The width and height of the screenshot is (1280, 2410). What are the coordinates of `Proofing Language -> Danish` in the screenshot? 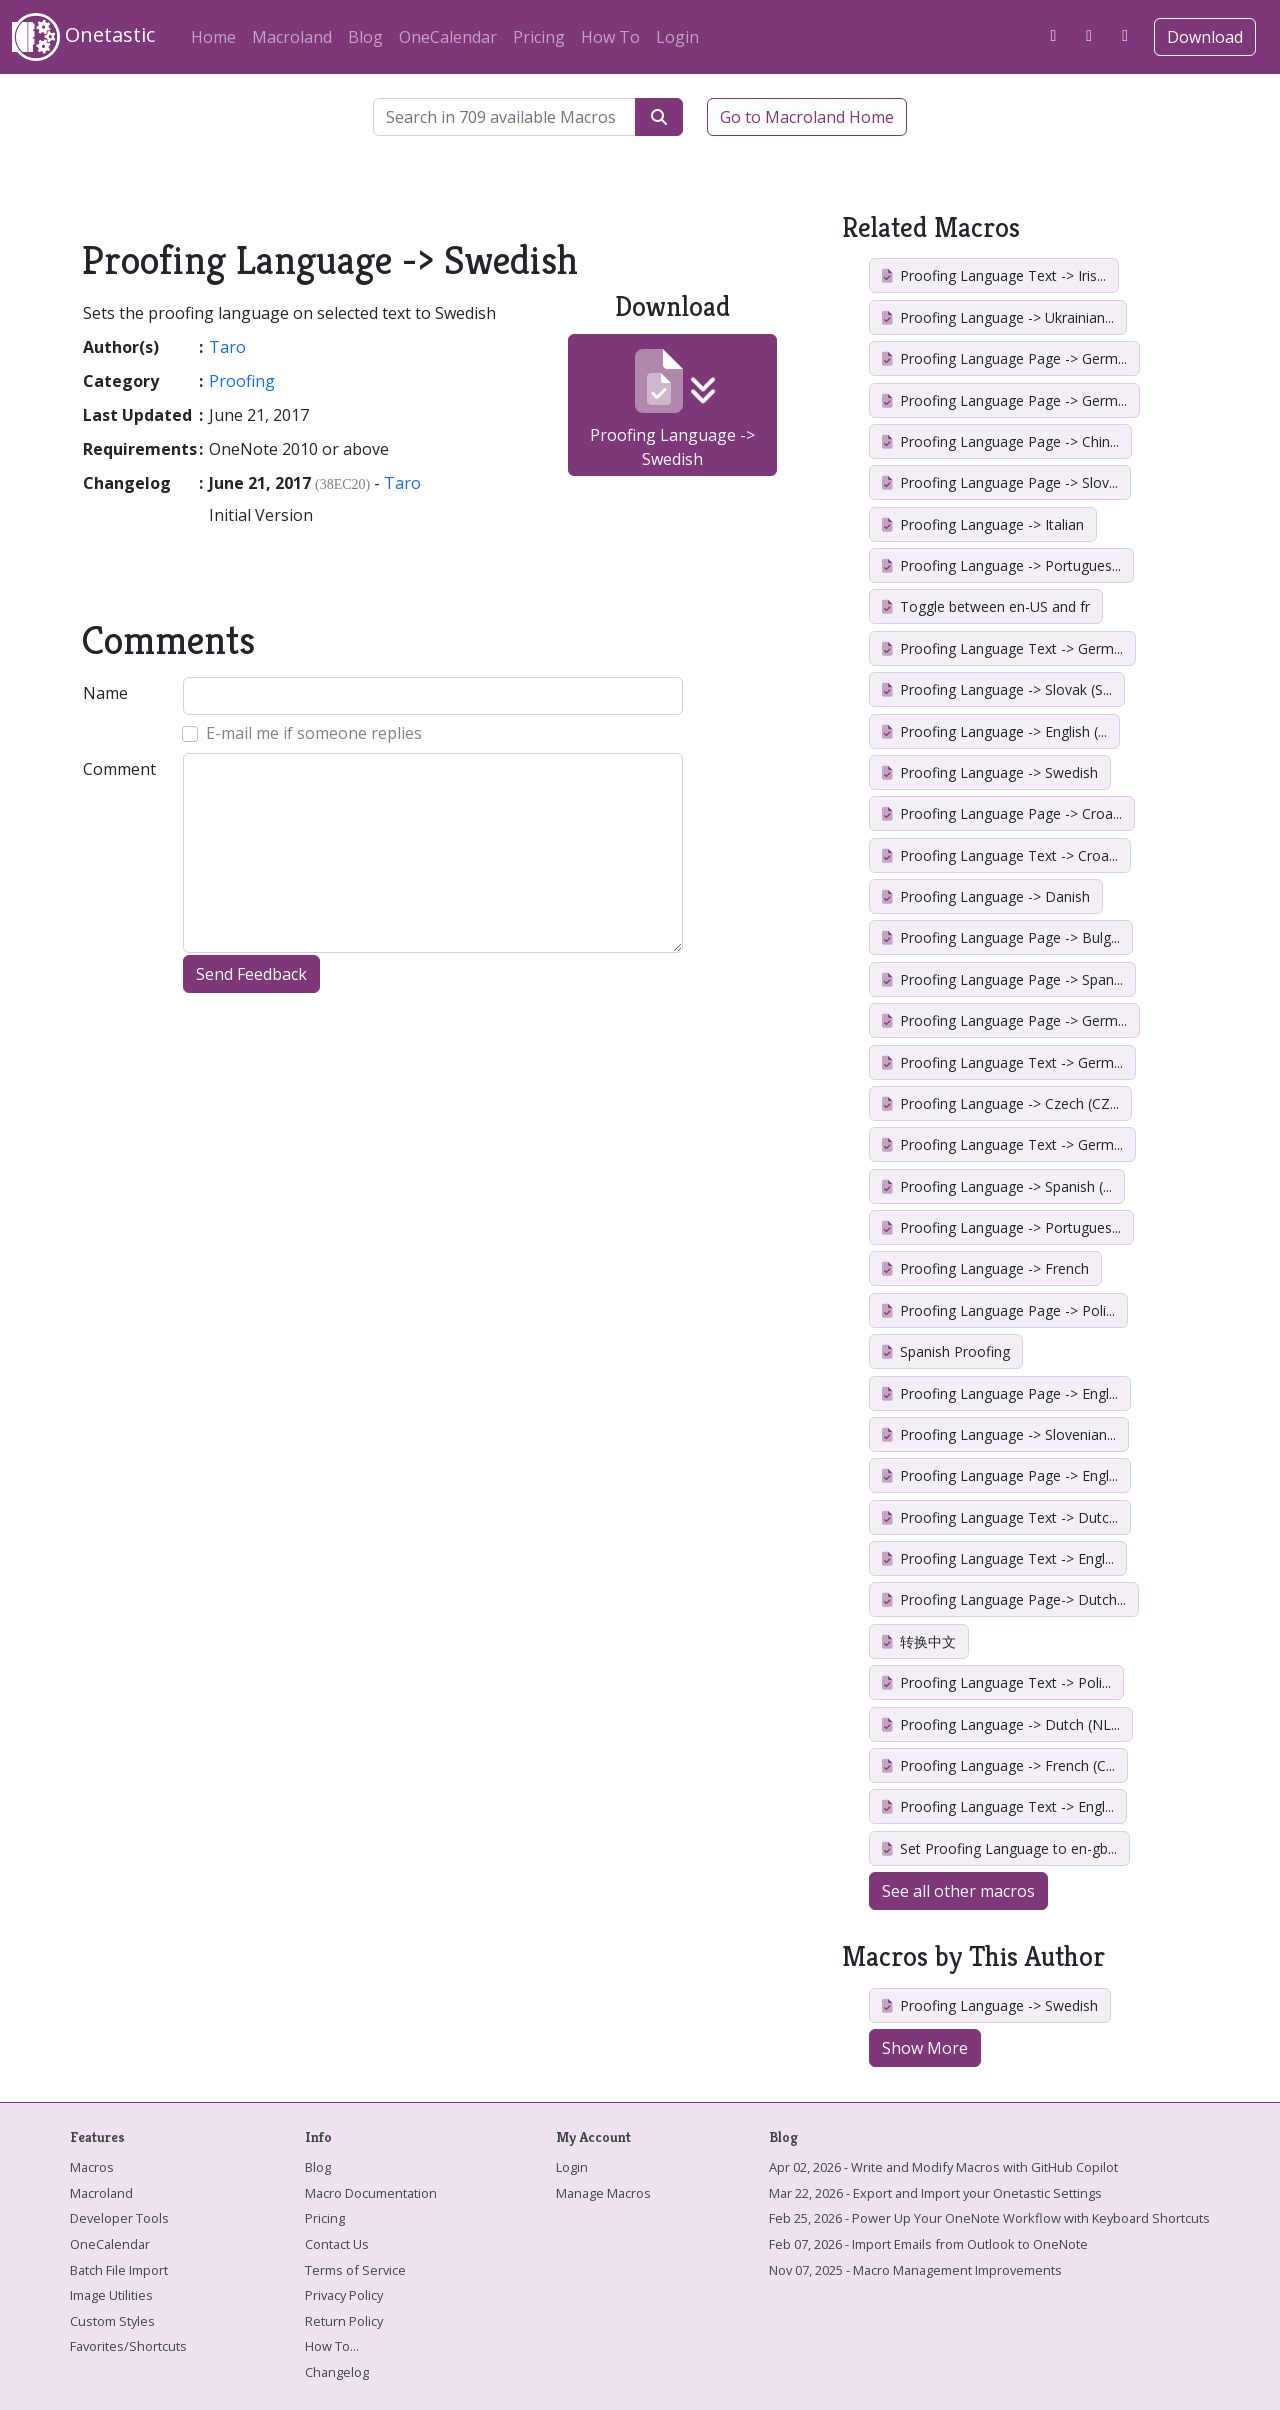 It's located at (986, 896).